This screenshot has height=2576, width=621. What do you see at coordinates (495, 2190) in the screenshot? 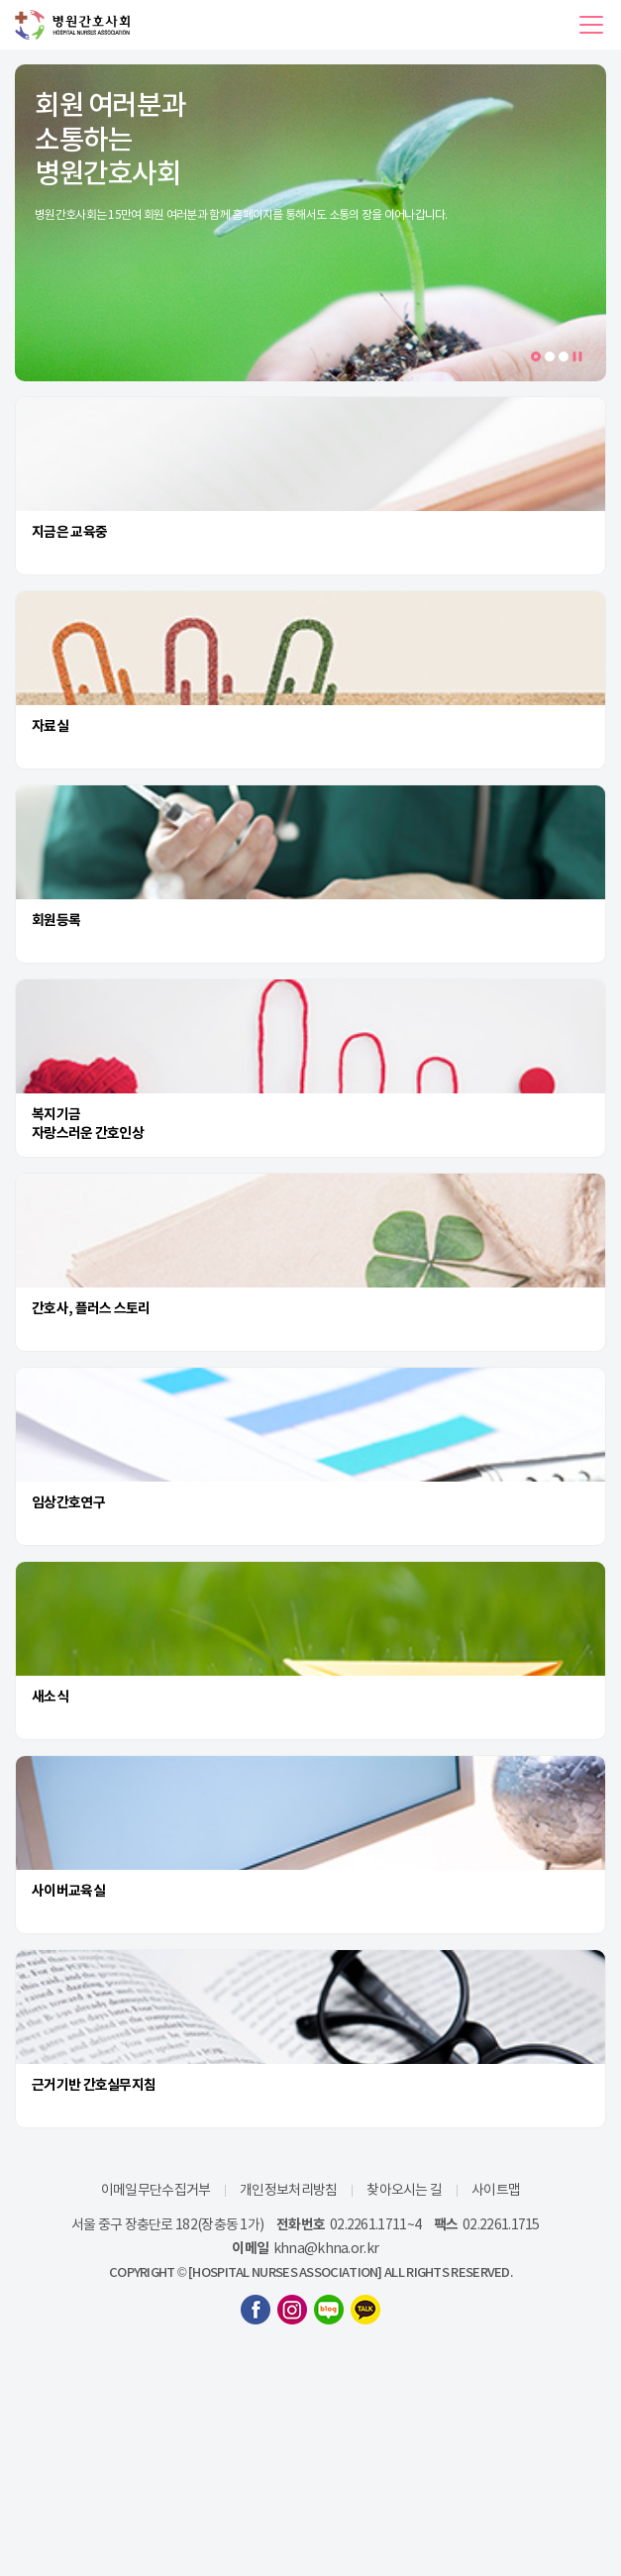
I see `사이트맵` at bounding box center [495, 2190].